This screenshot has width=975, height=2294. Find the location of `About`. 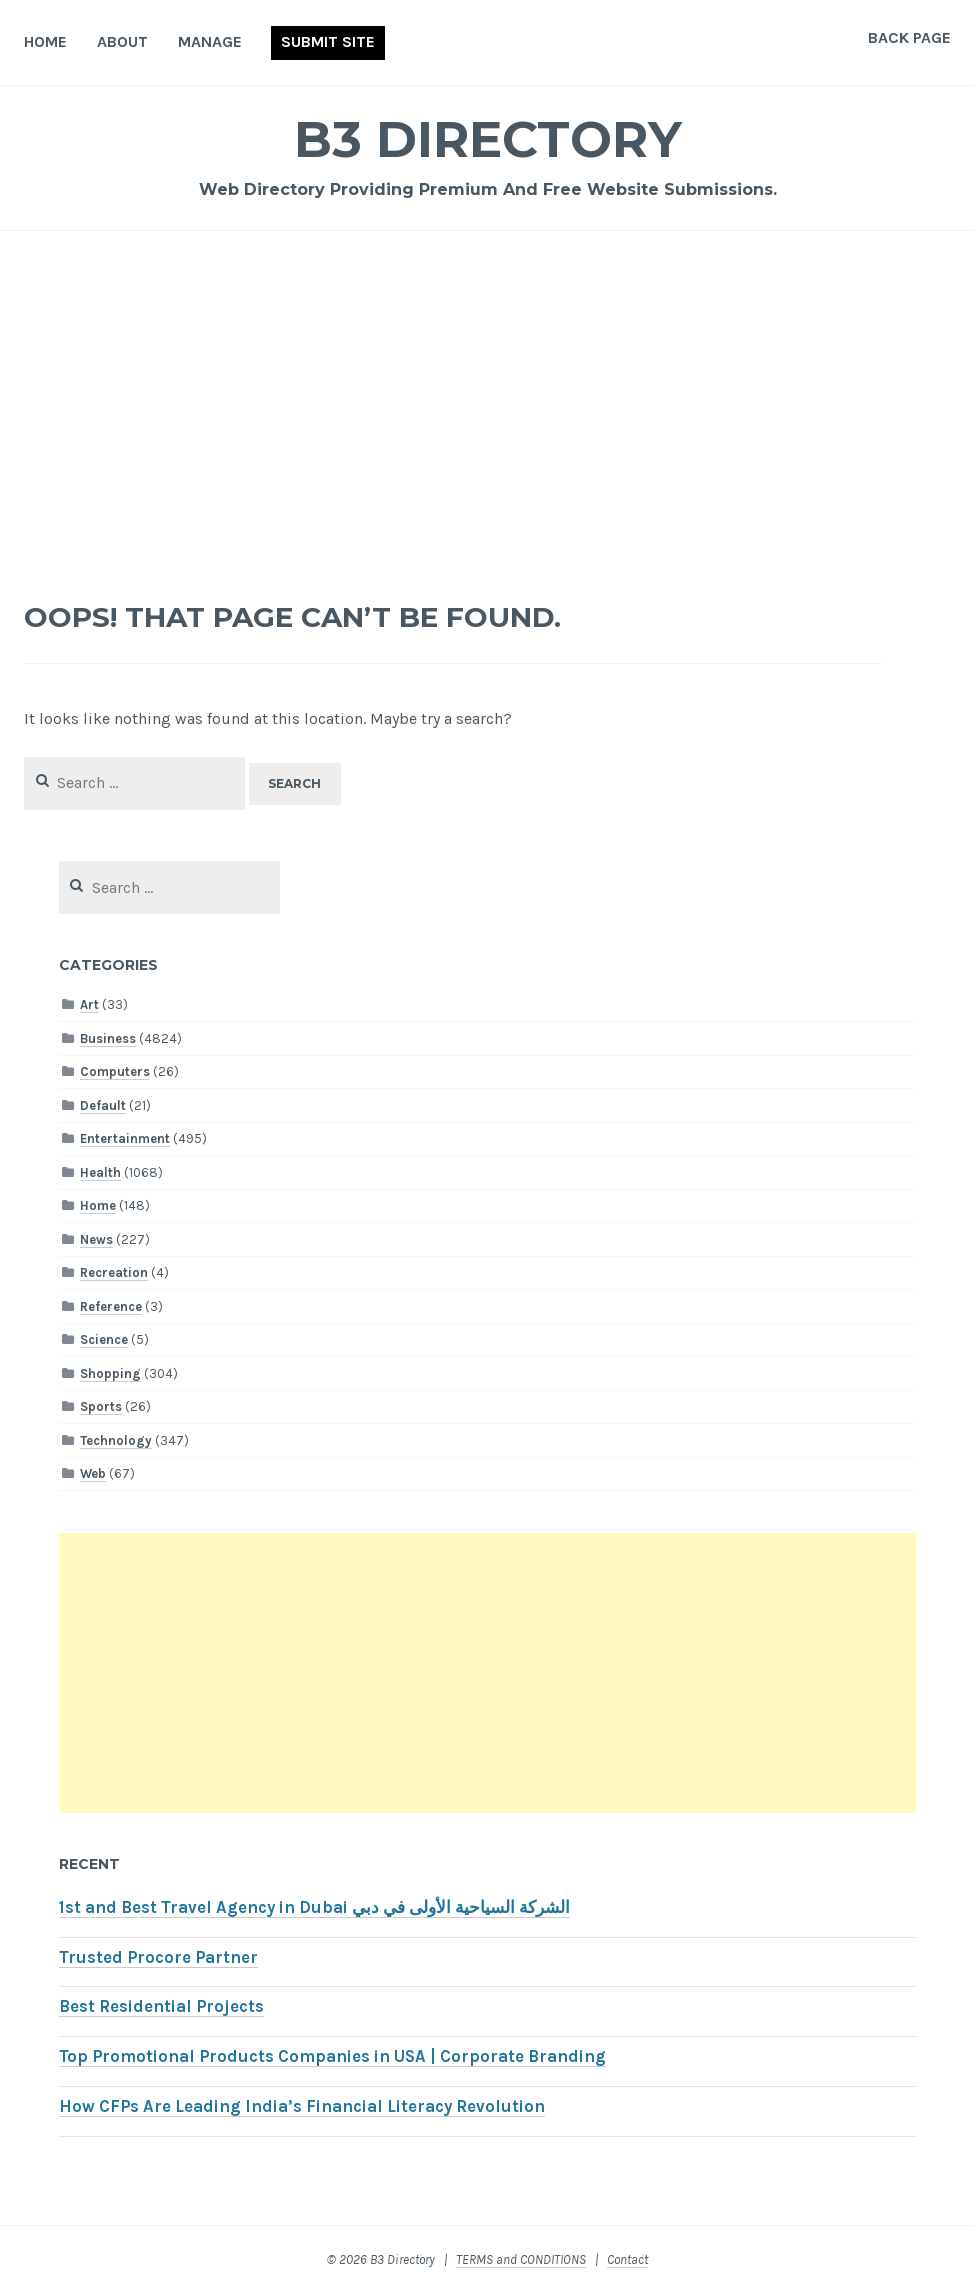

About is located at coordinates (122, 41).